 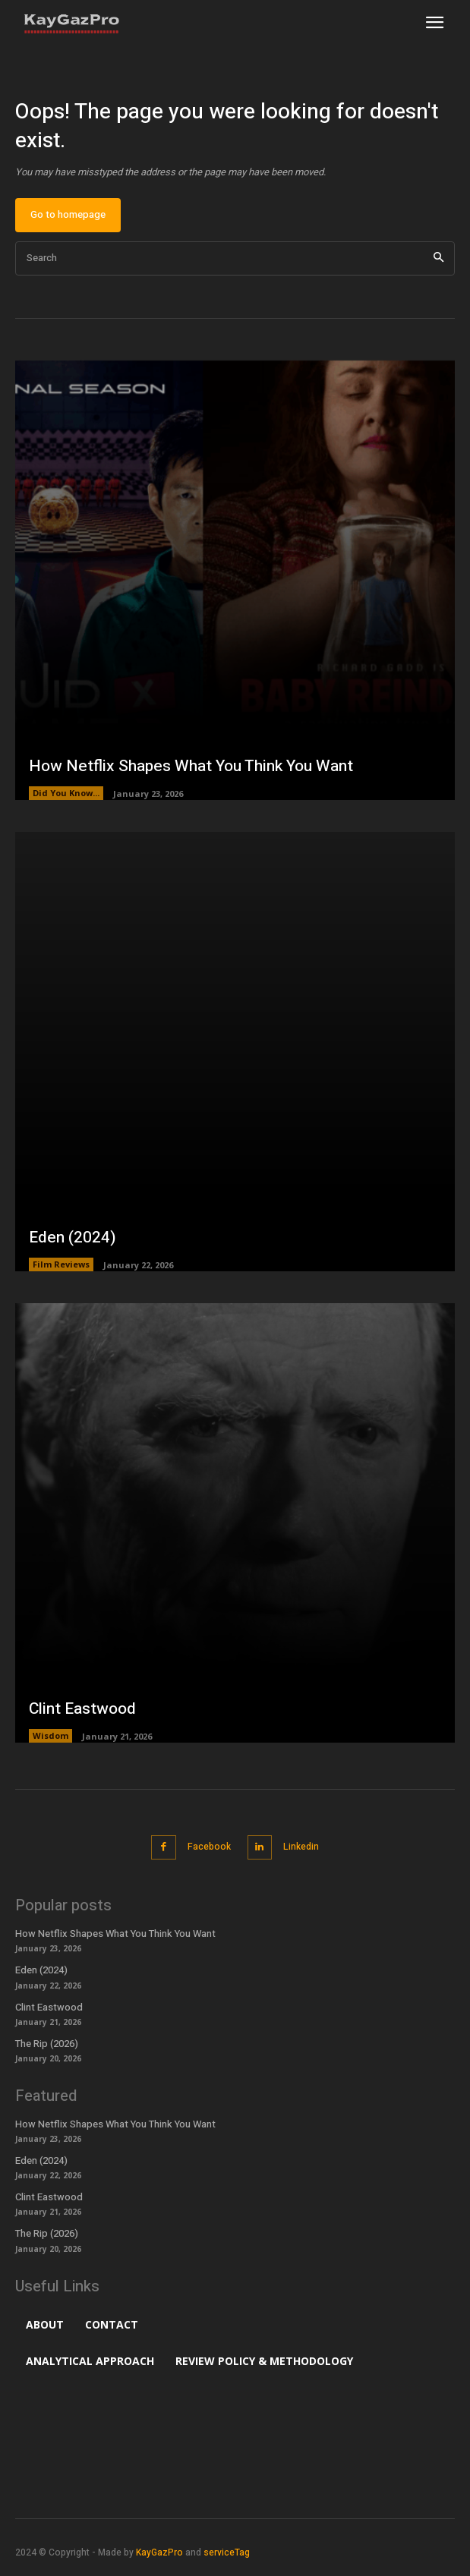 I want to click on Wisdom, so click(x=50, y=1735).